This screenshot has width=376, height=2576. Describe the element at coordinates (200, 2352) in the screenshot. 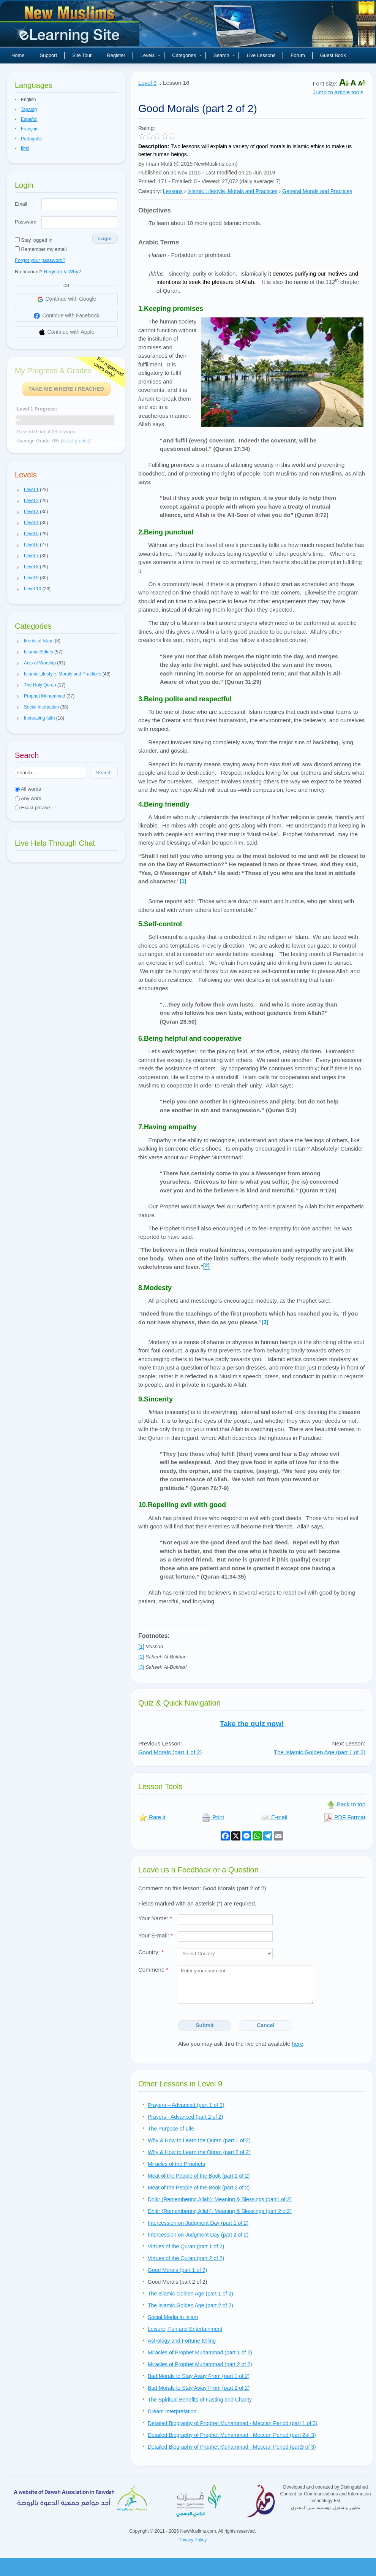

I see `Miracles of Prophet Muhammad (part 1 of 2)` at that location.